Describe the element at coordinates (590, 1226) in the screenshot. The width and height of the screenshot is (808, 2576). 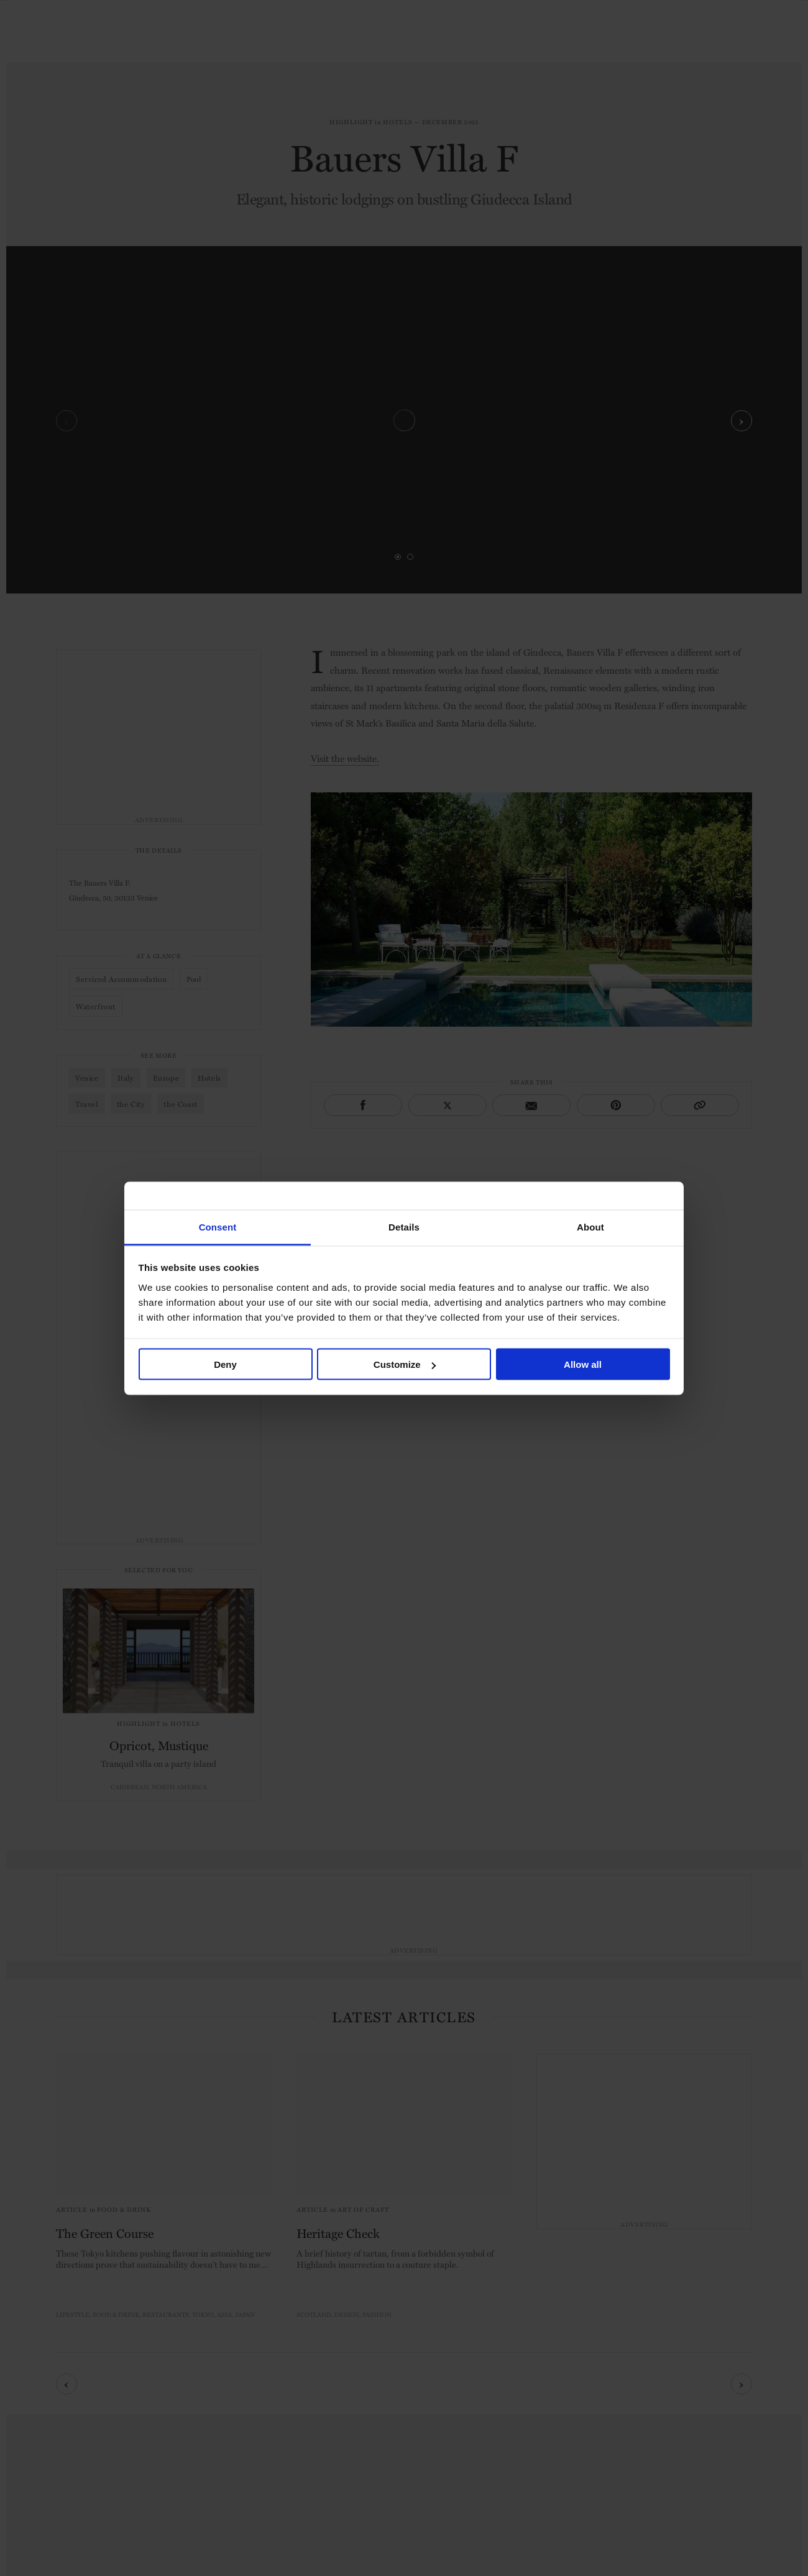
I see `About [tab]` at that location.